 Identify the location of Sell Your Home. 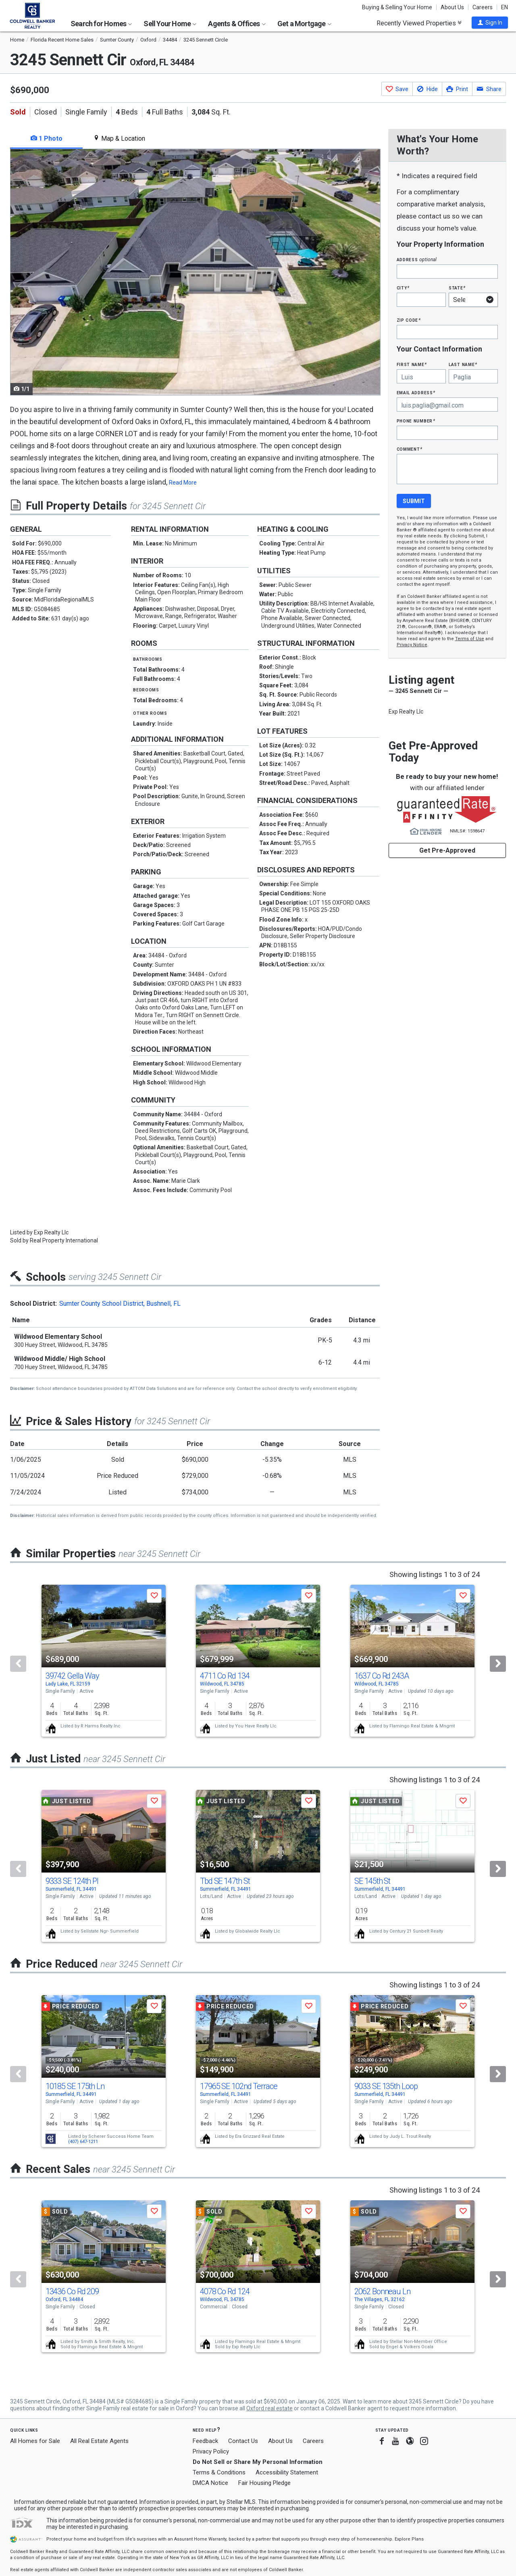
(170, 23).